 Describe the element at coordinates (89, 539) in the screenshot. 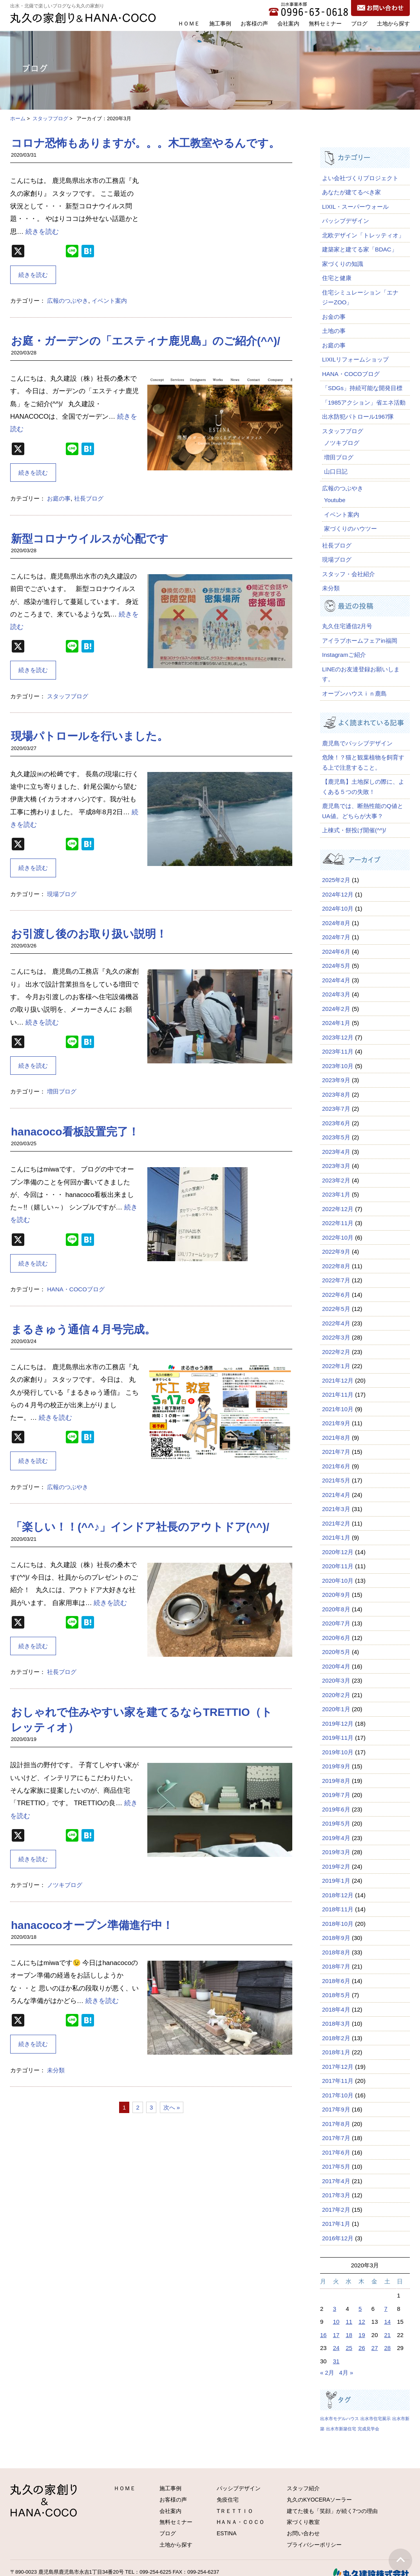

I see `新型コロナウイルスが心配です` at that location.